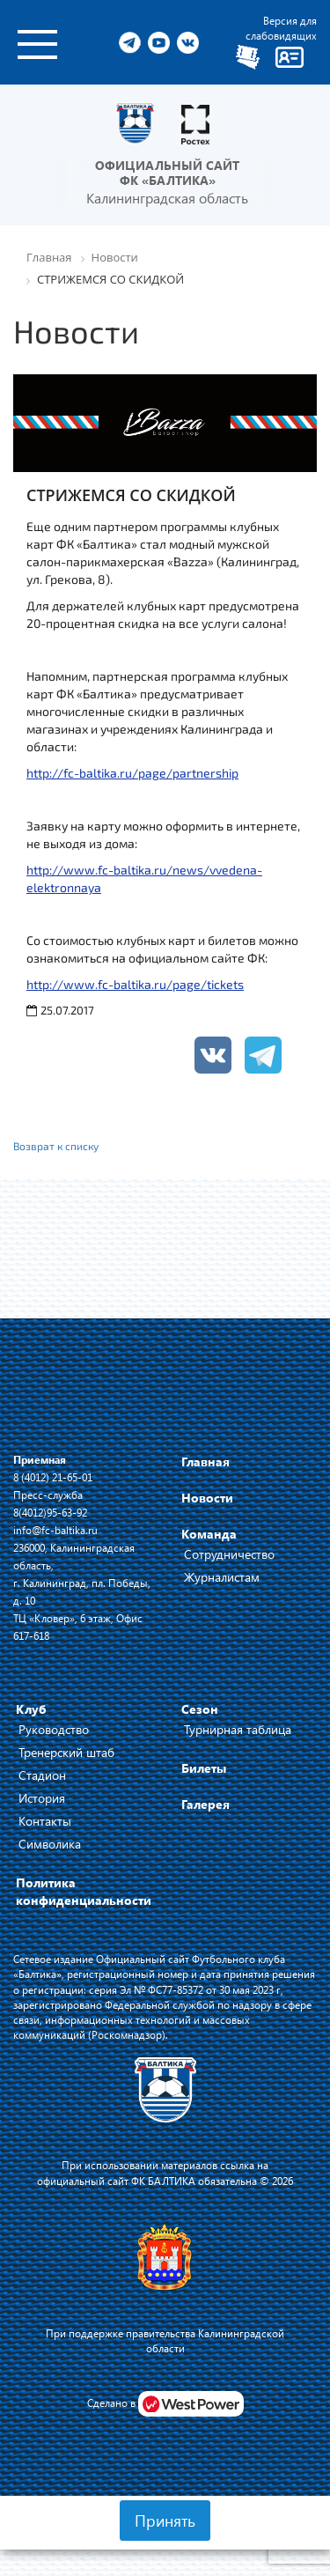  What do you see at coordinates (44, 1820) in the screenshot?
I see `Контакты` at bounding box center [44, 1820].